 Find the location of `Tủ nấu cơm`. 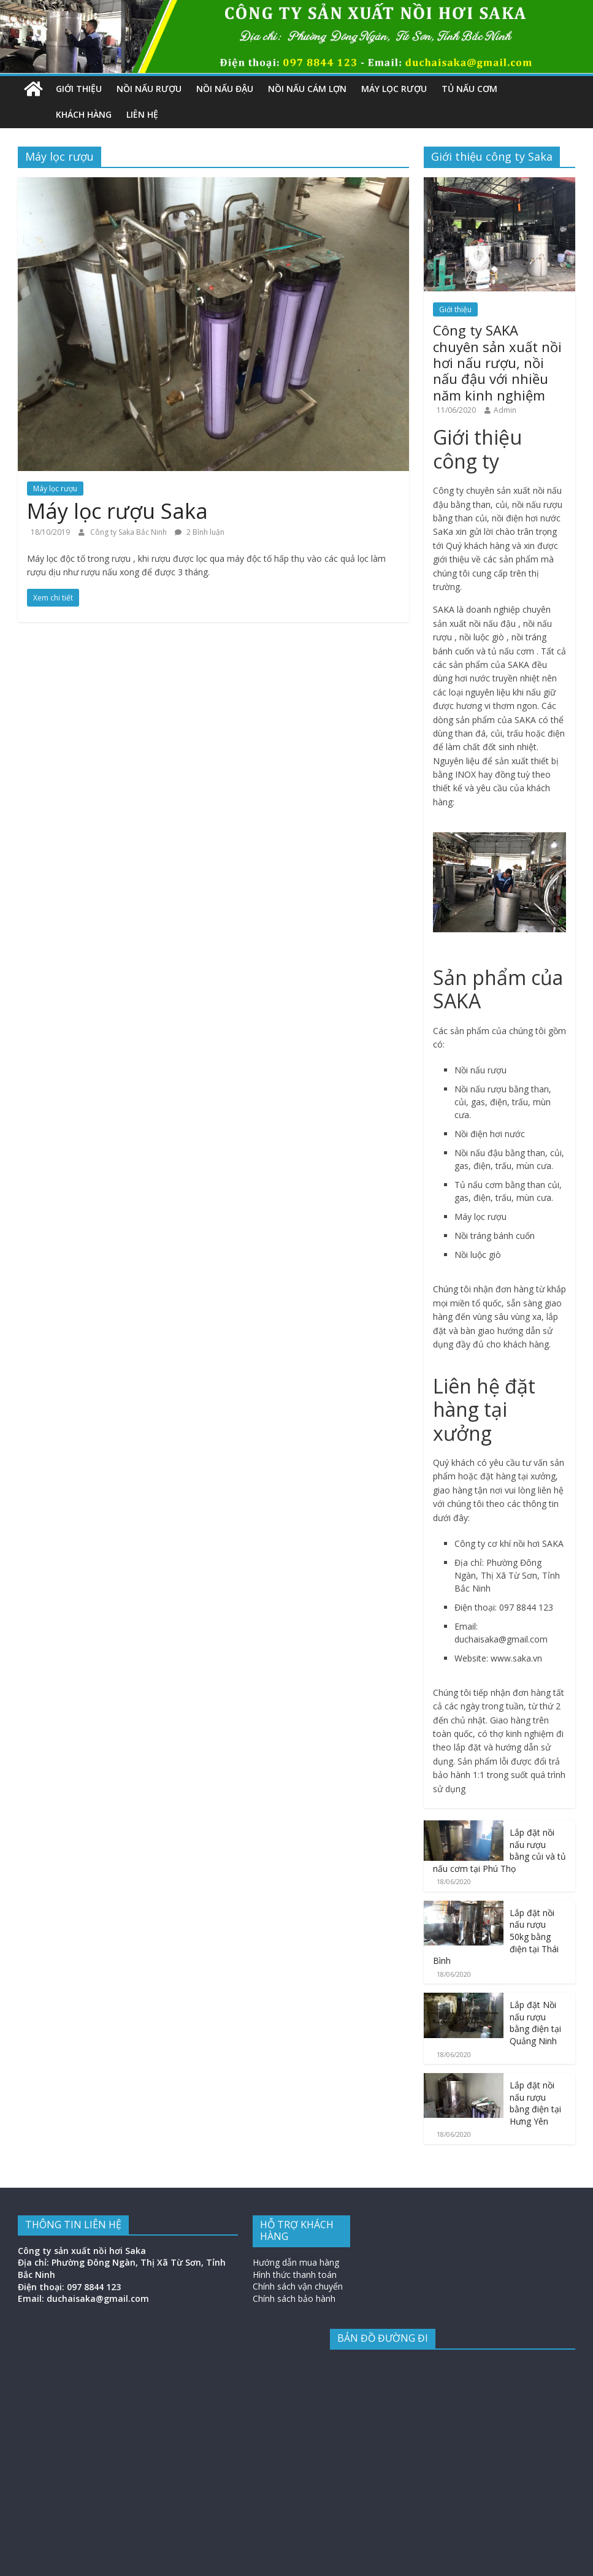

Tủ nấu cơm is located at coordinates (469, 88).